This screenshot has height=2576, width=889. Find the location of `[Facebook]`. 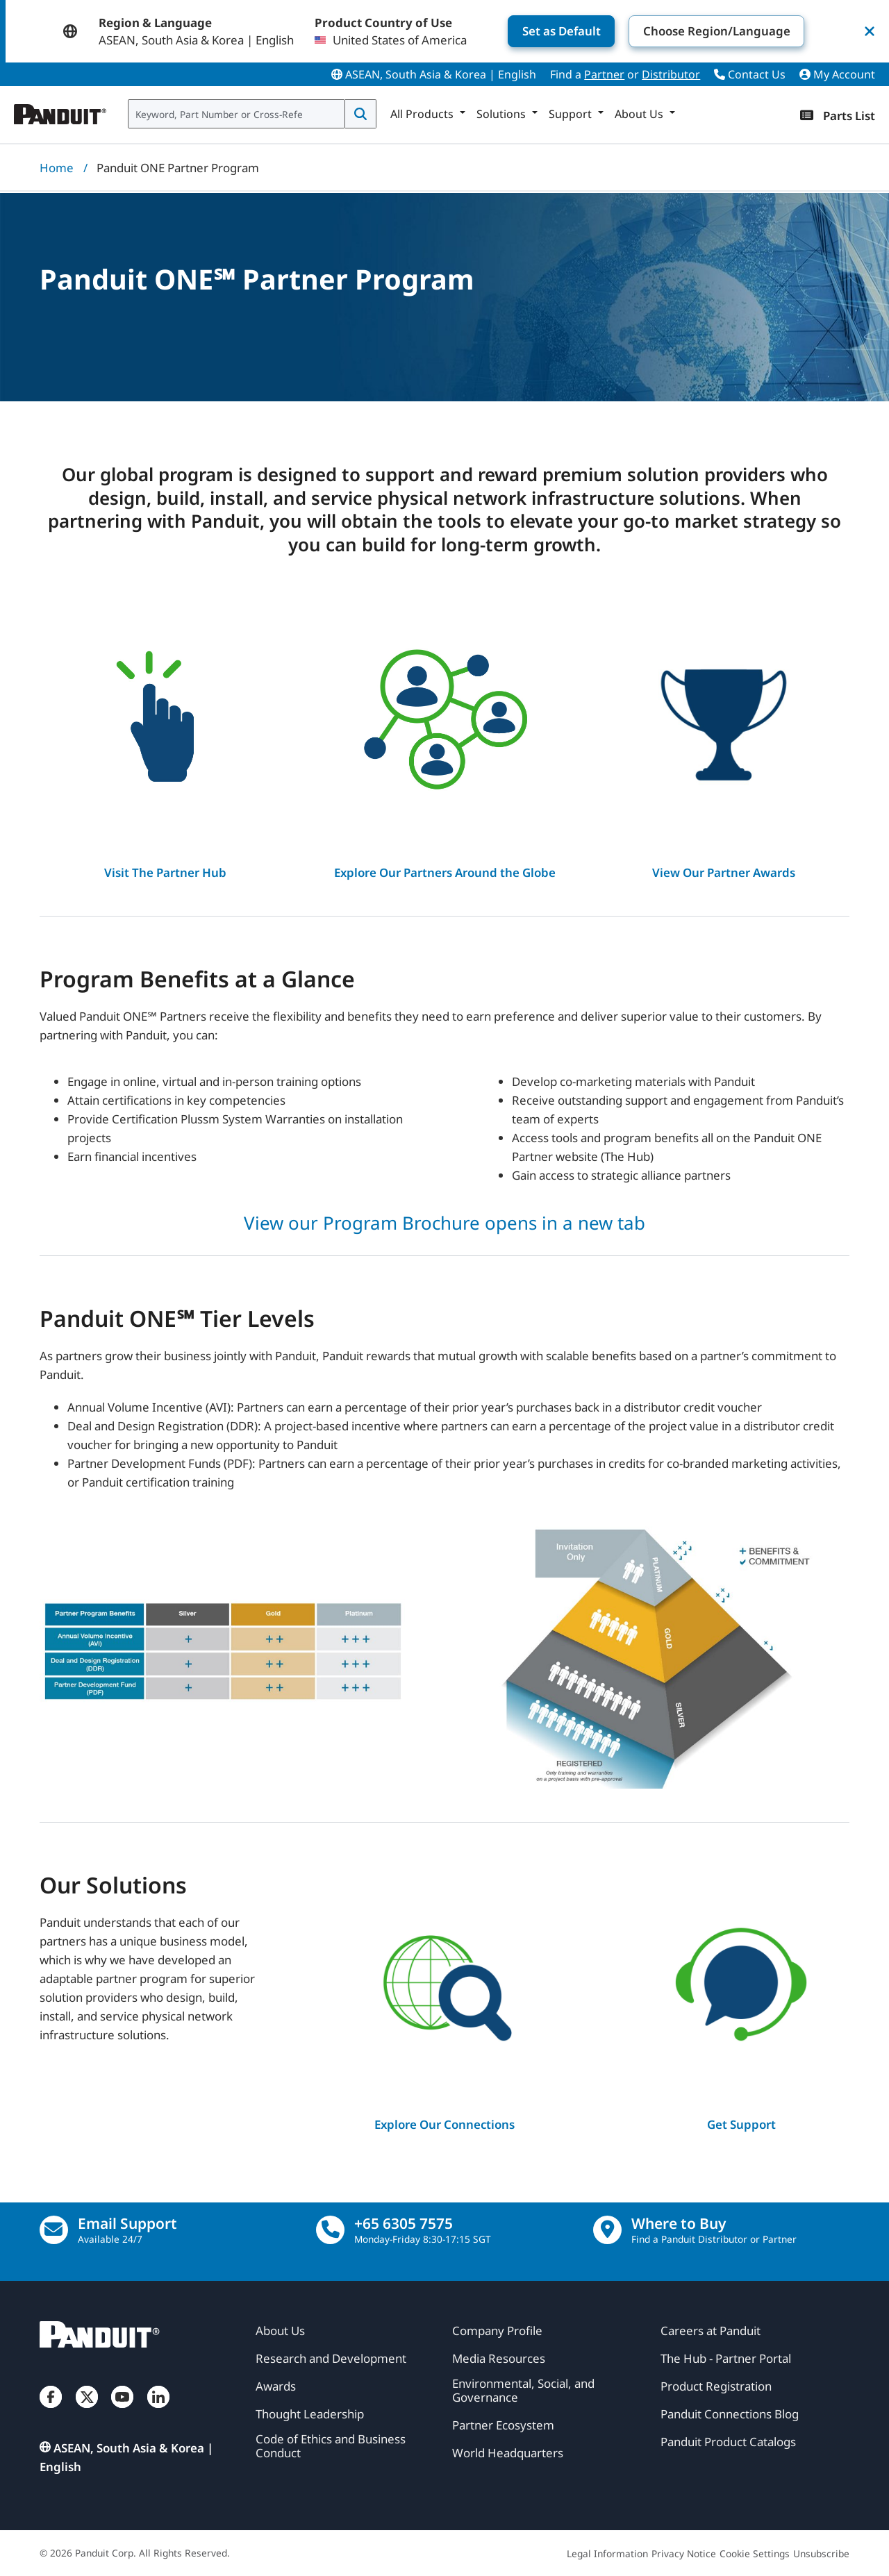

[Facebook] is located at coordinates (51, 2410).